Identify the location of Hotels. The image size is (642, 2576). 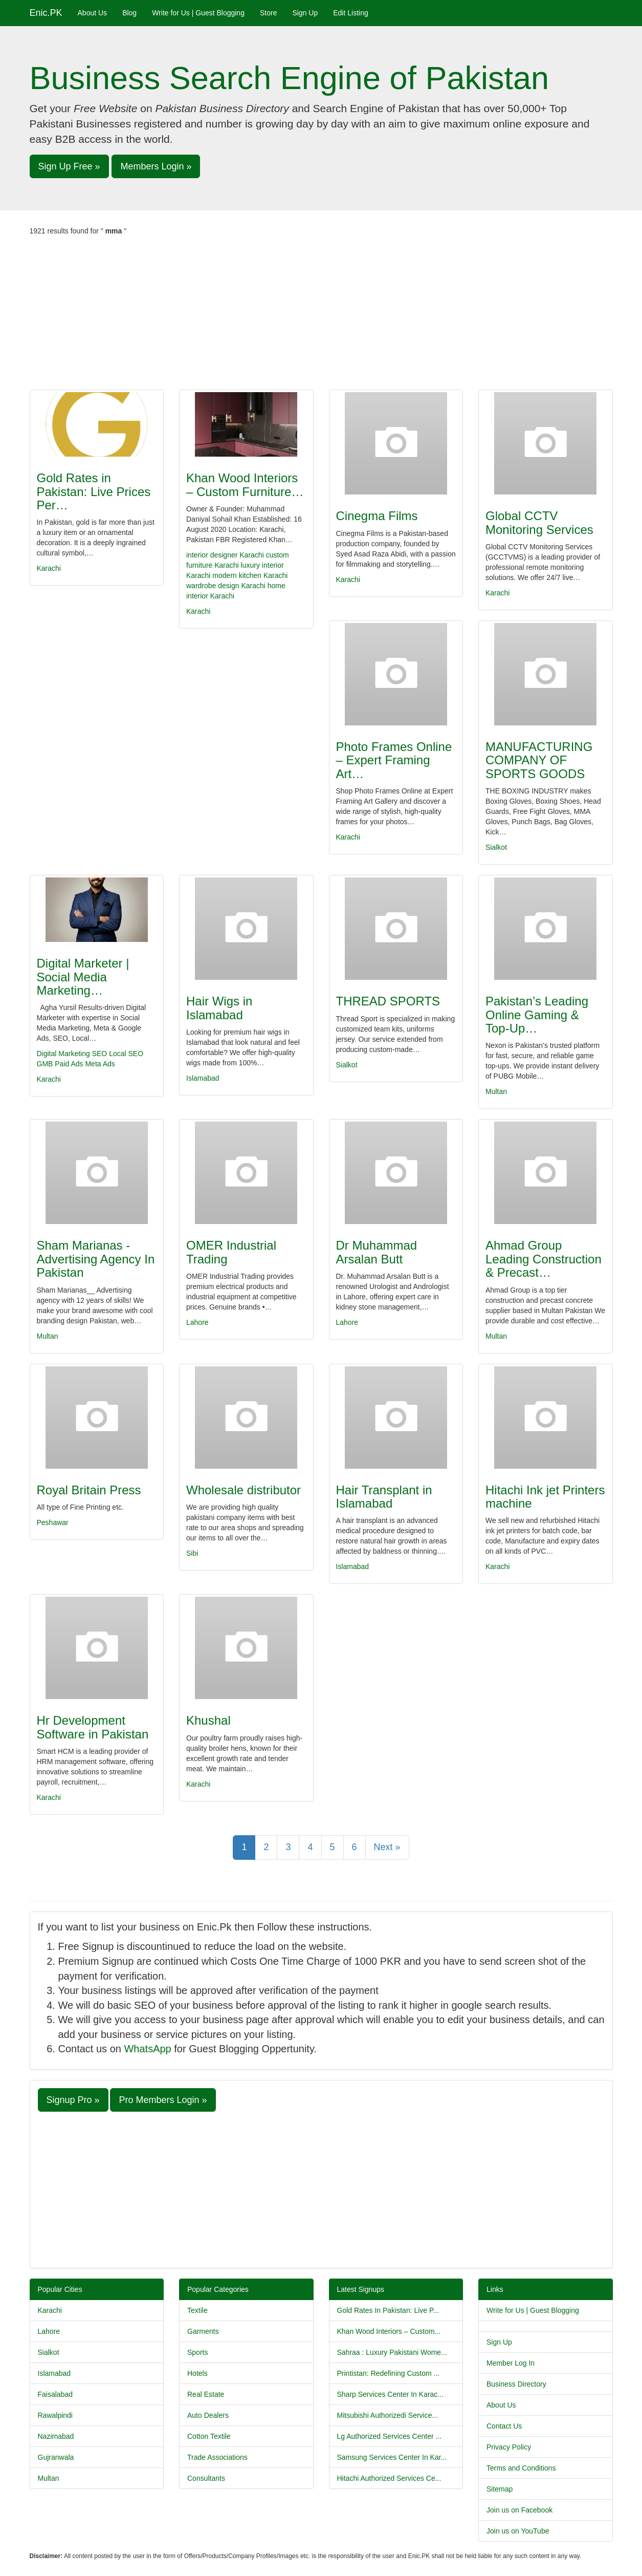
(197, 2373).